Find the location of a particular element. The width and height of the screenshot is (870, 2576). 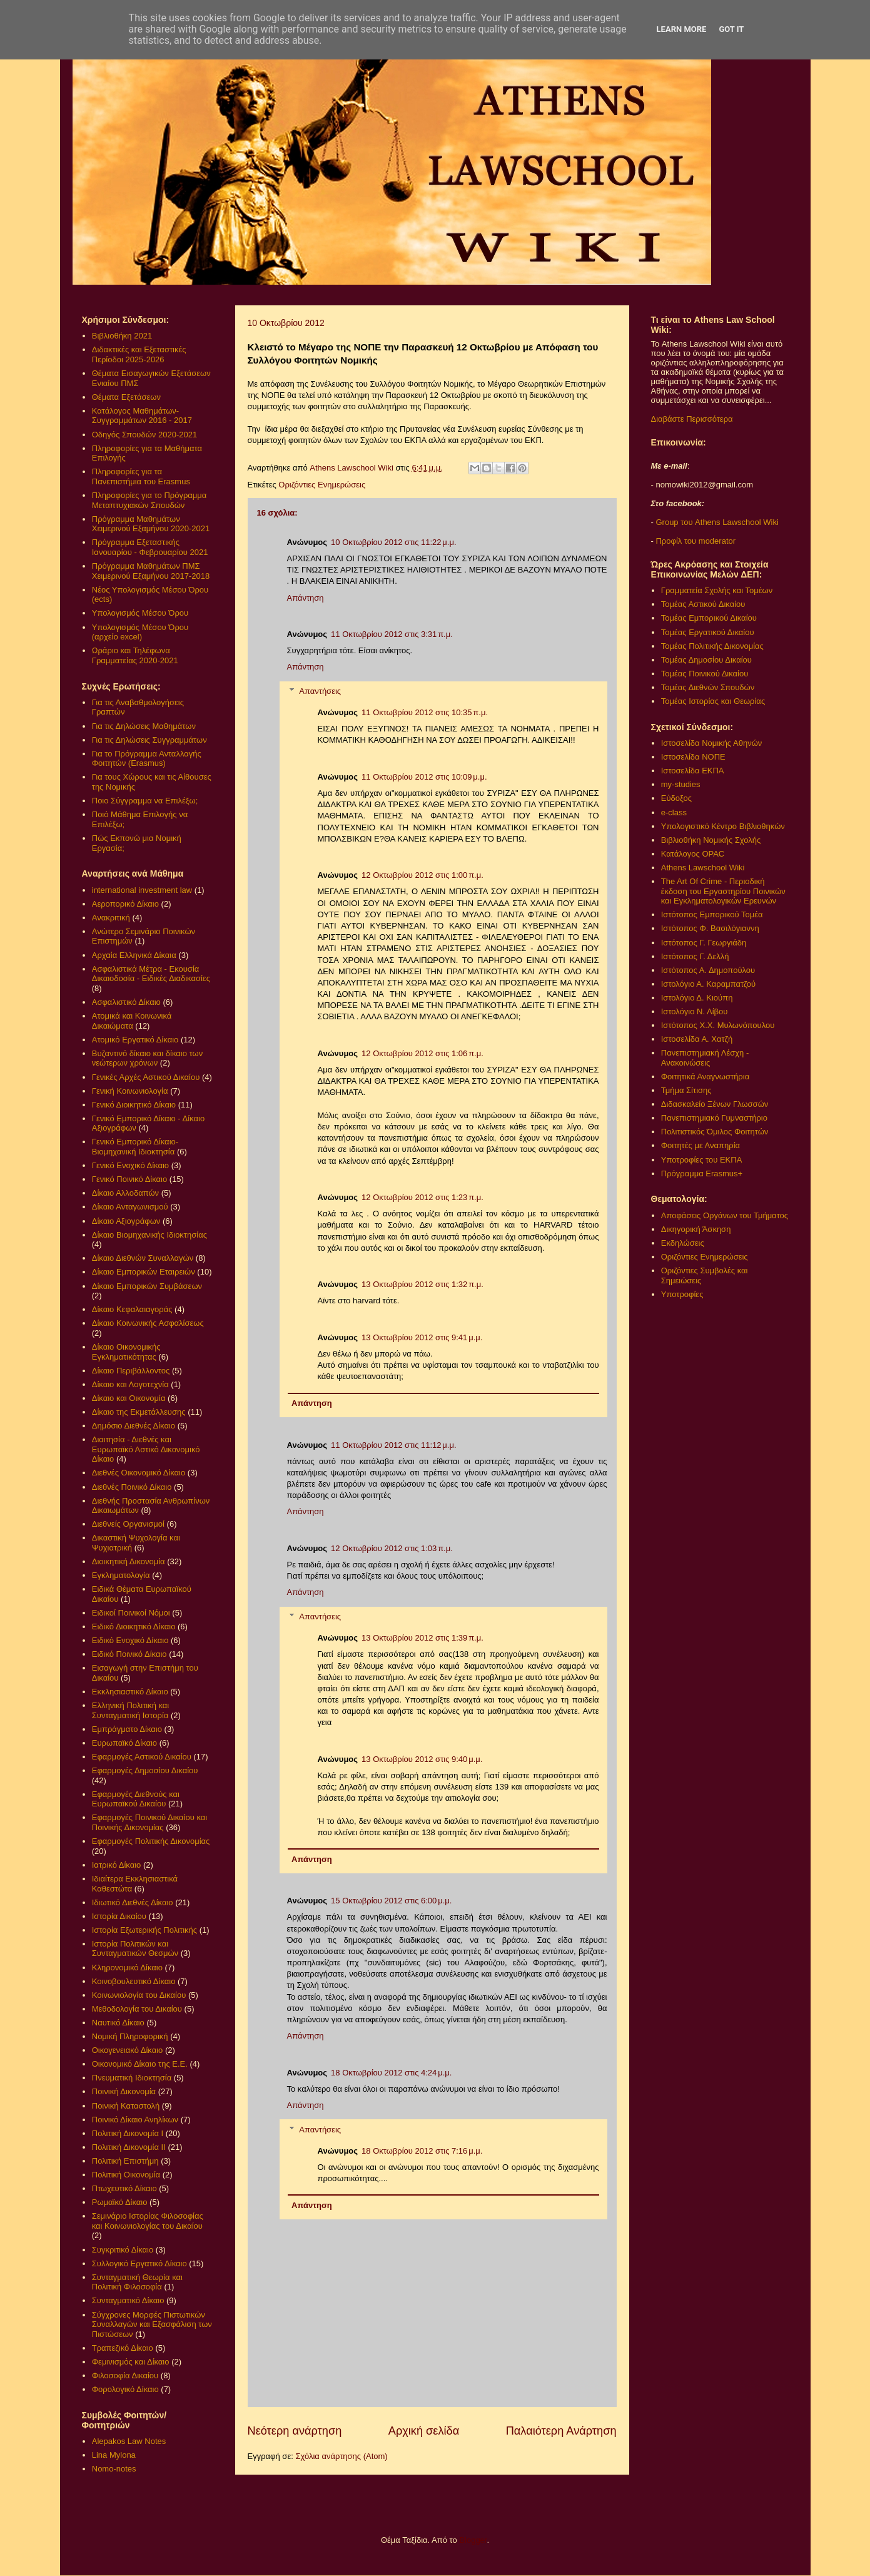

Πανεπιστημιακή Λέσχη - Ανακοινώσεις is located at coordinates (705, 1057).